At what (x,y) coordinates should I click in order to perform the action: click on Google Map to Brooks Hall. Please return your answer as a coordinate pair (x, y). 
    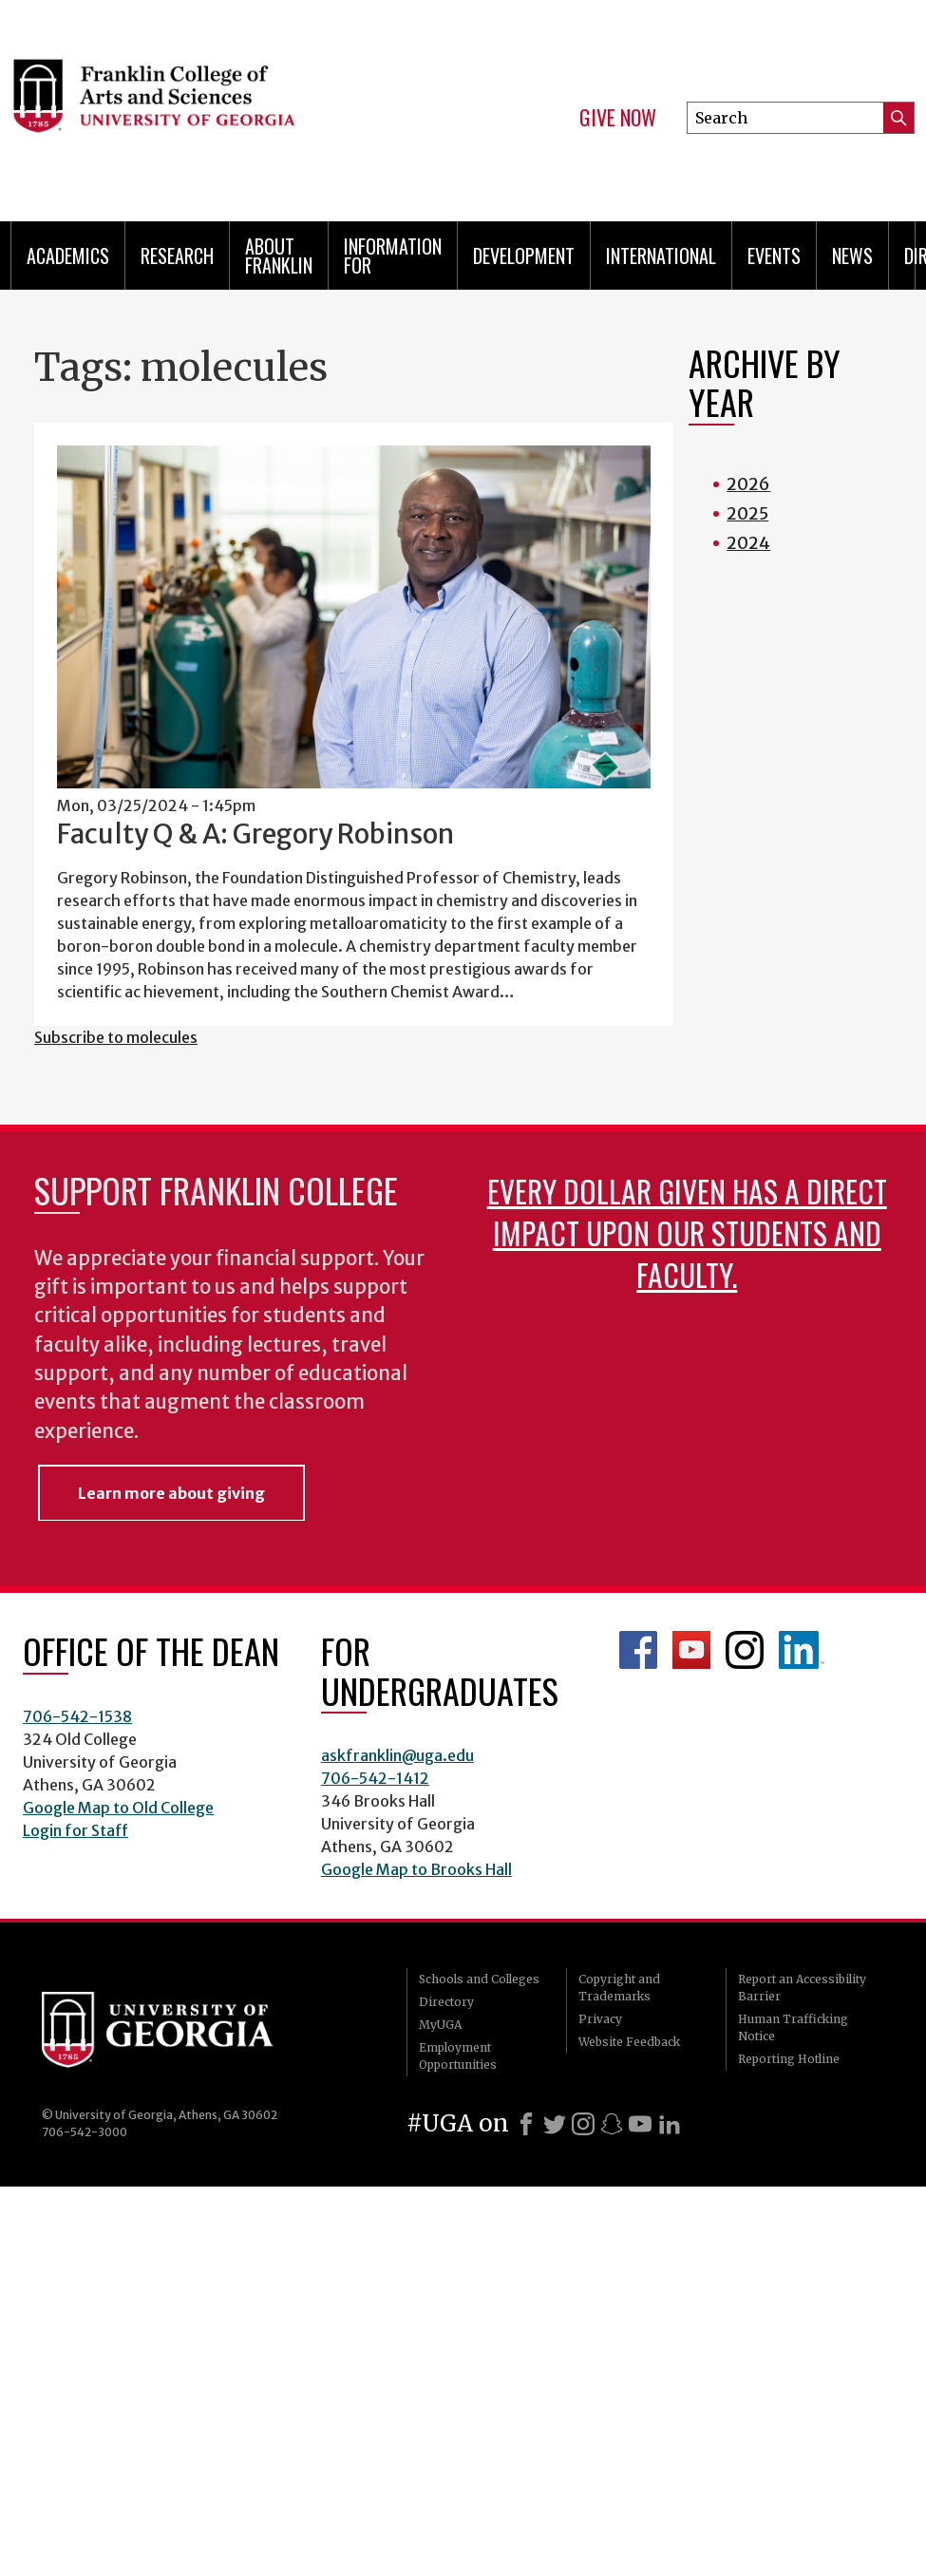
    Looking at the image, I should click on (416, 1869).